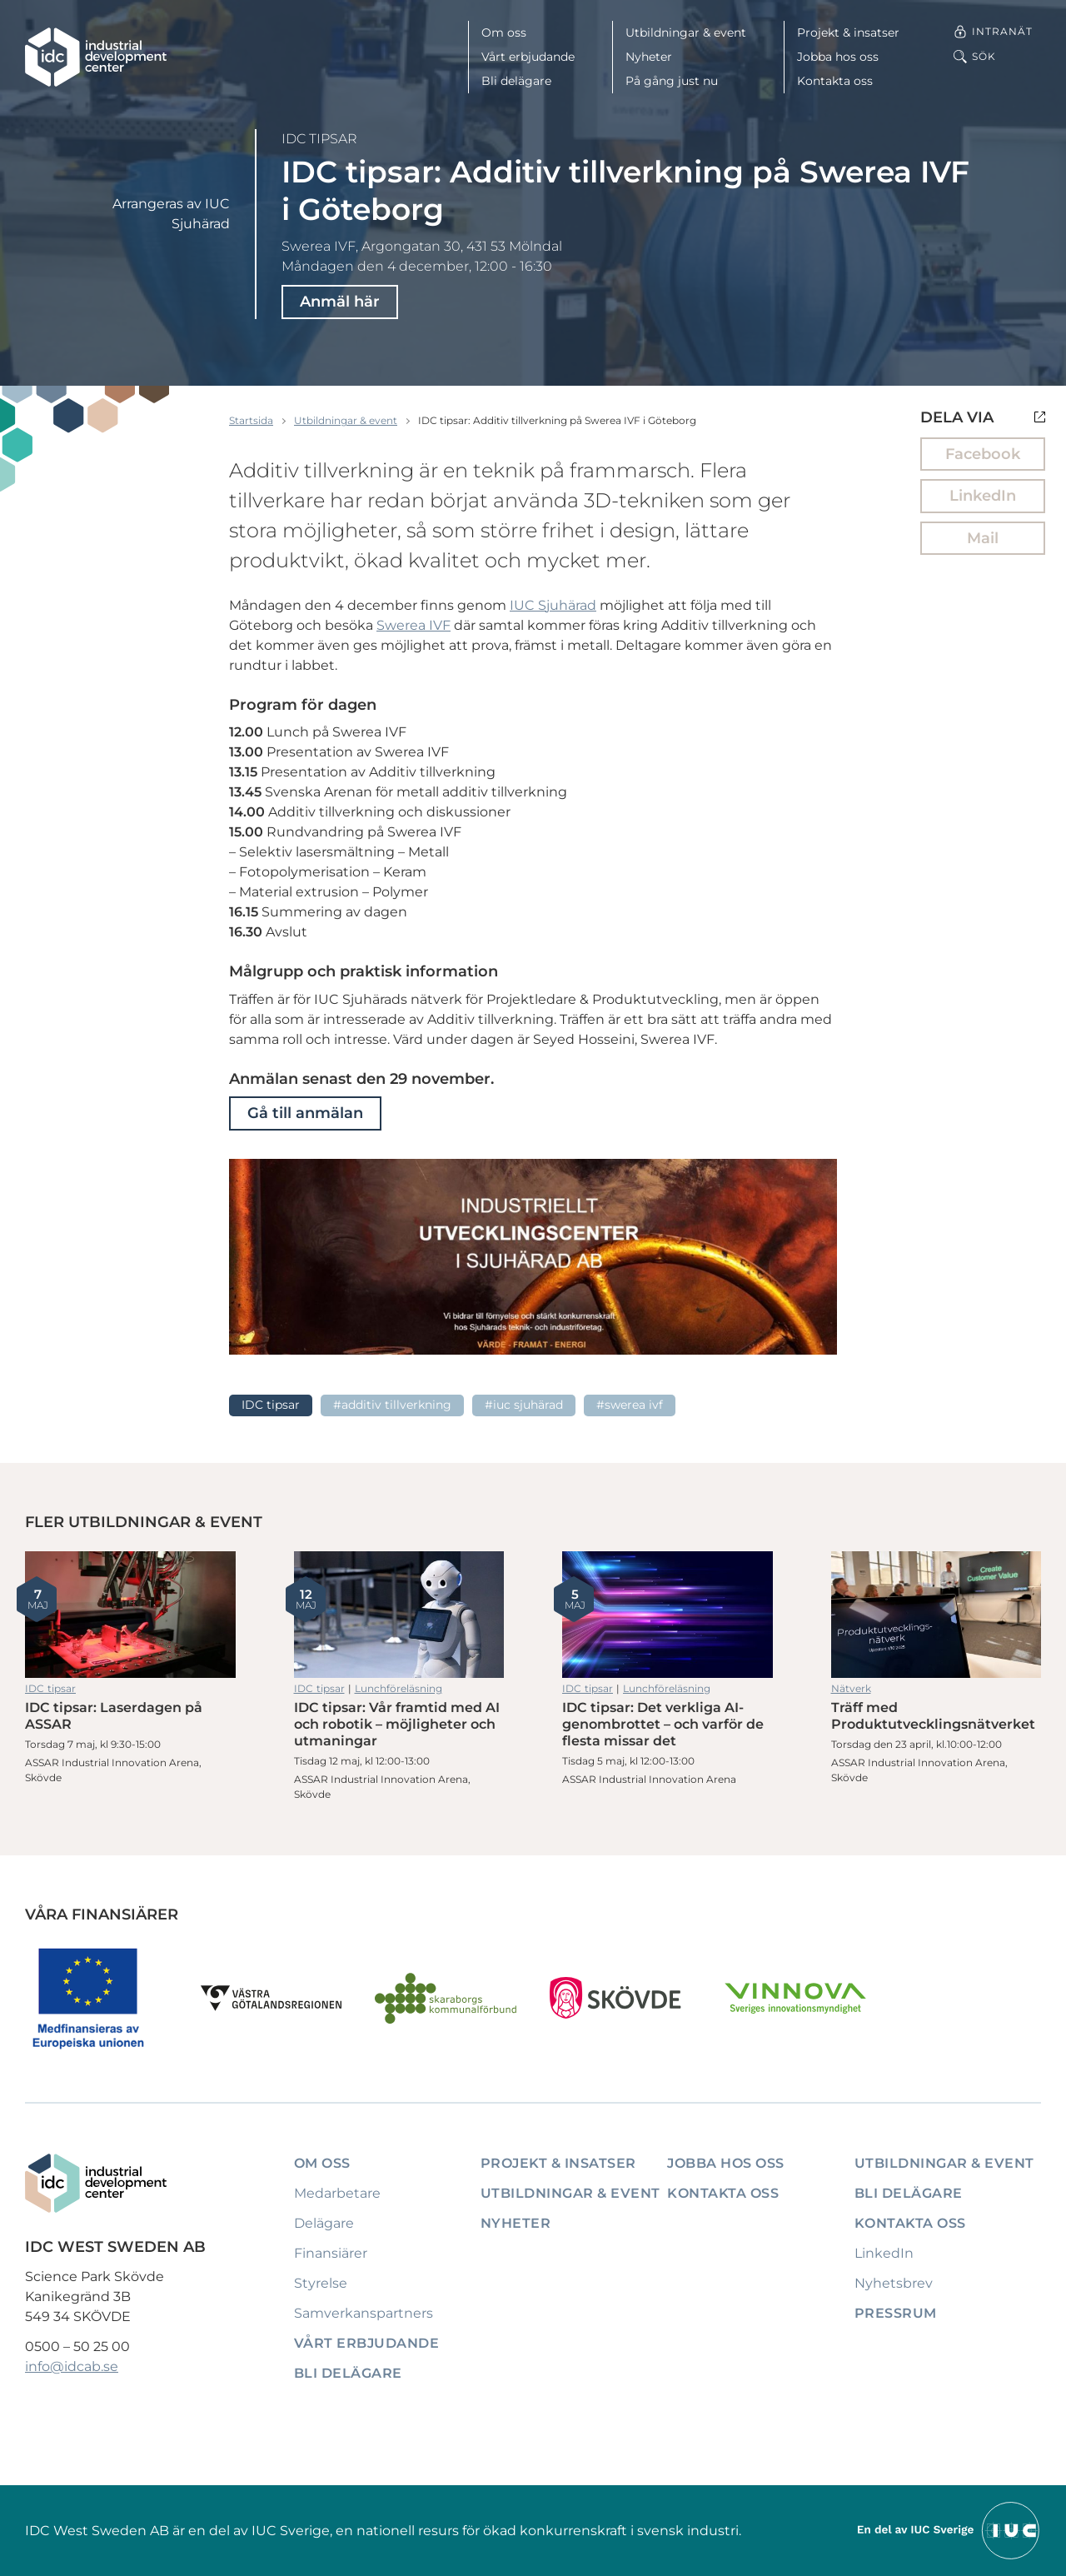  I want to click on IDC tipsar: Vår framtid med AI och robotik – möjligheter och utmaningar, so click(399, 1614).